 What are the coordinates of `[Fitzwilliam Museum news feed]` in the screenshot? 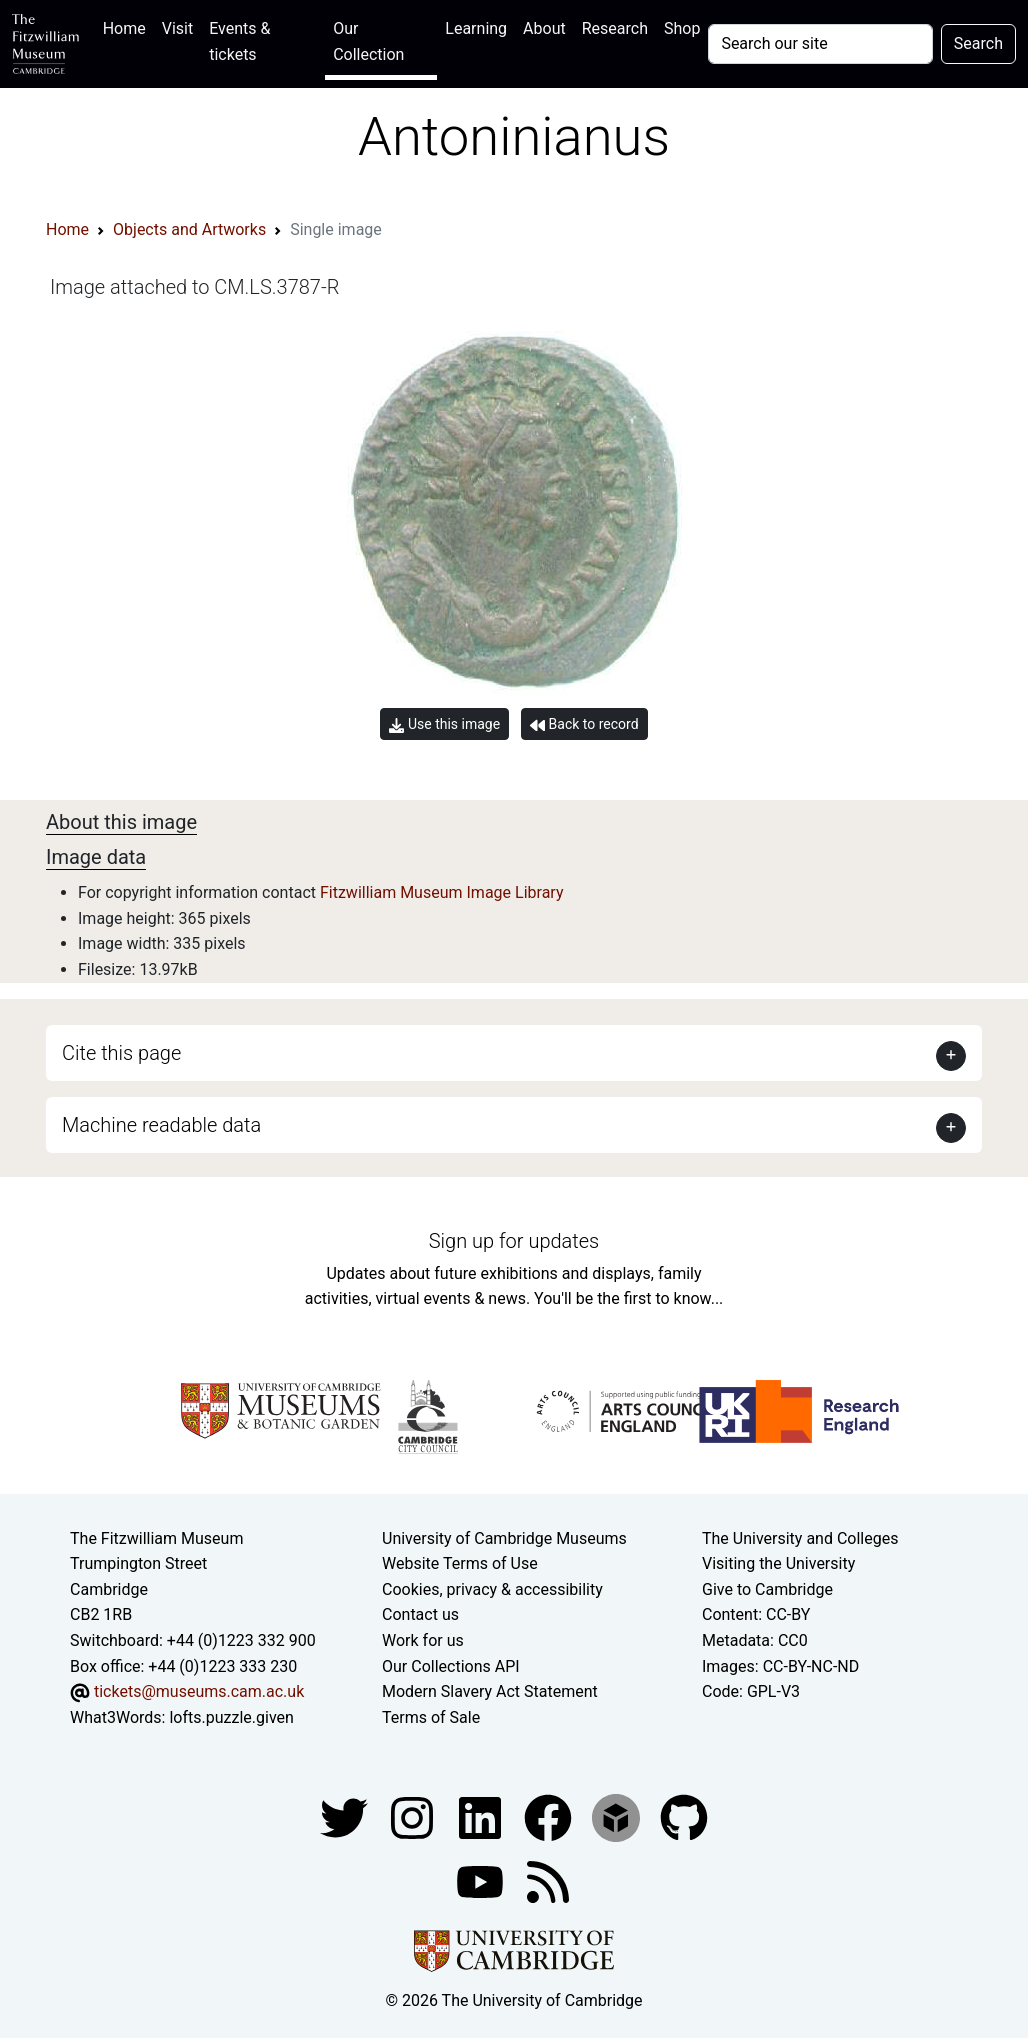 It's located at (548, 1881).